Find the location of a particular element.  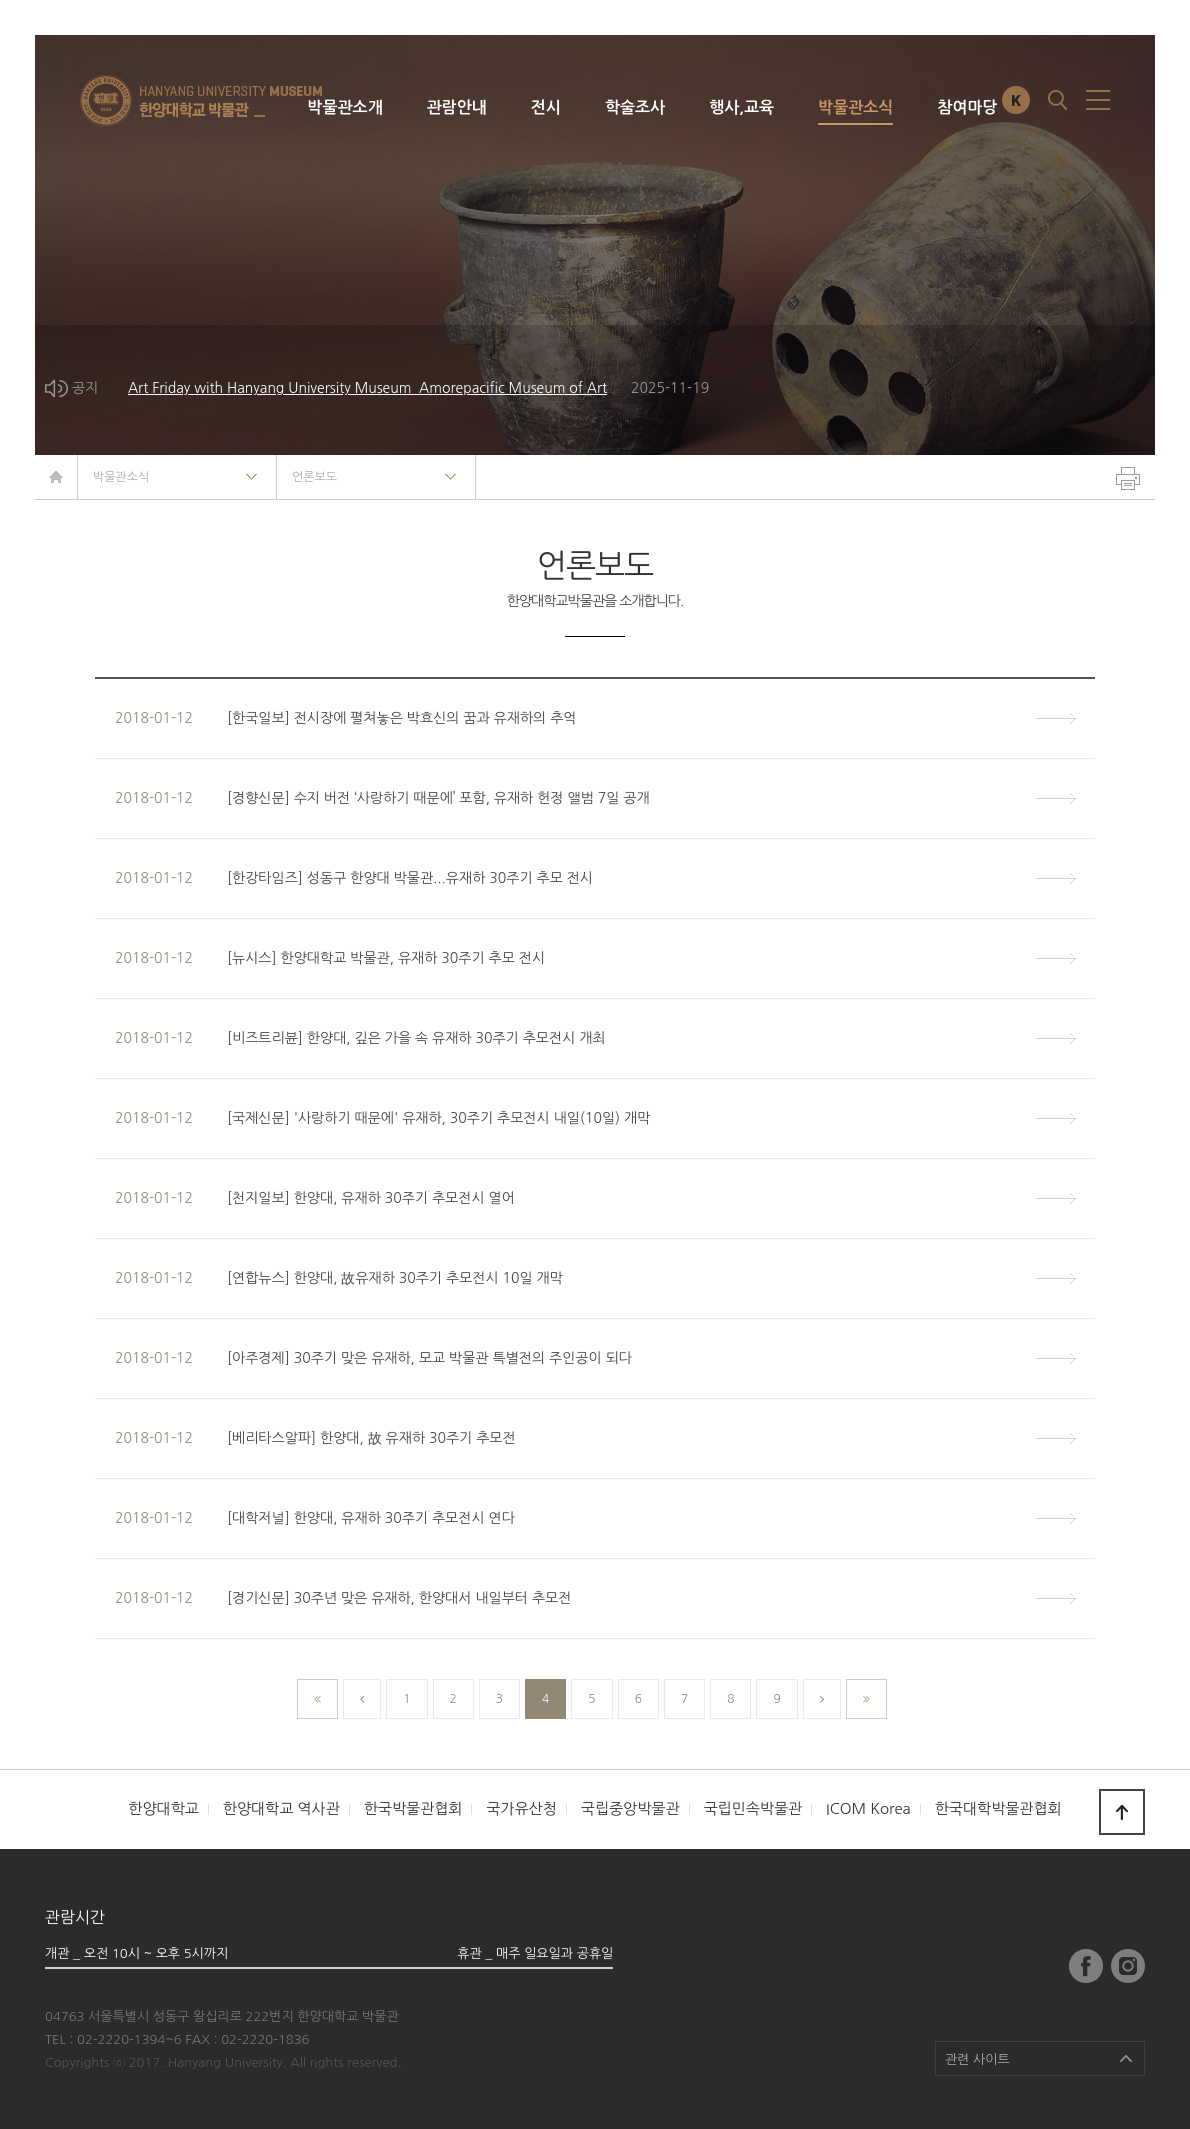

관람안내 is located at coordinates (457, 107).